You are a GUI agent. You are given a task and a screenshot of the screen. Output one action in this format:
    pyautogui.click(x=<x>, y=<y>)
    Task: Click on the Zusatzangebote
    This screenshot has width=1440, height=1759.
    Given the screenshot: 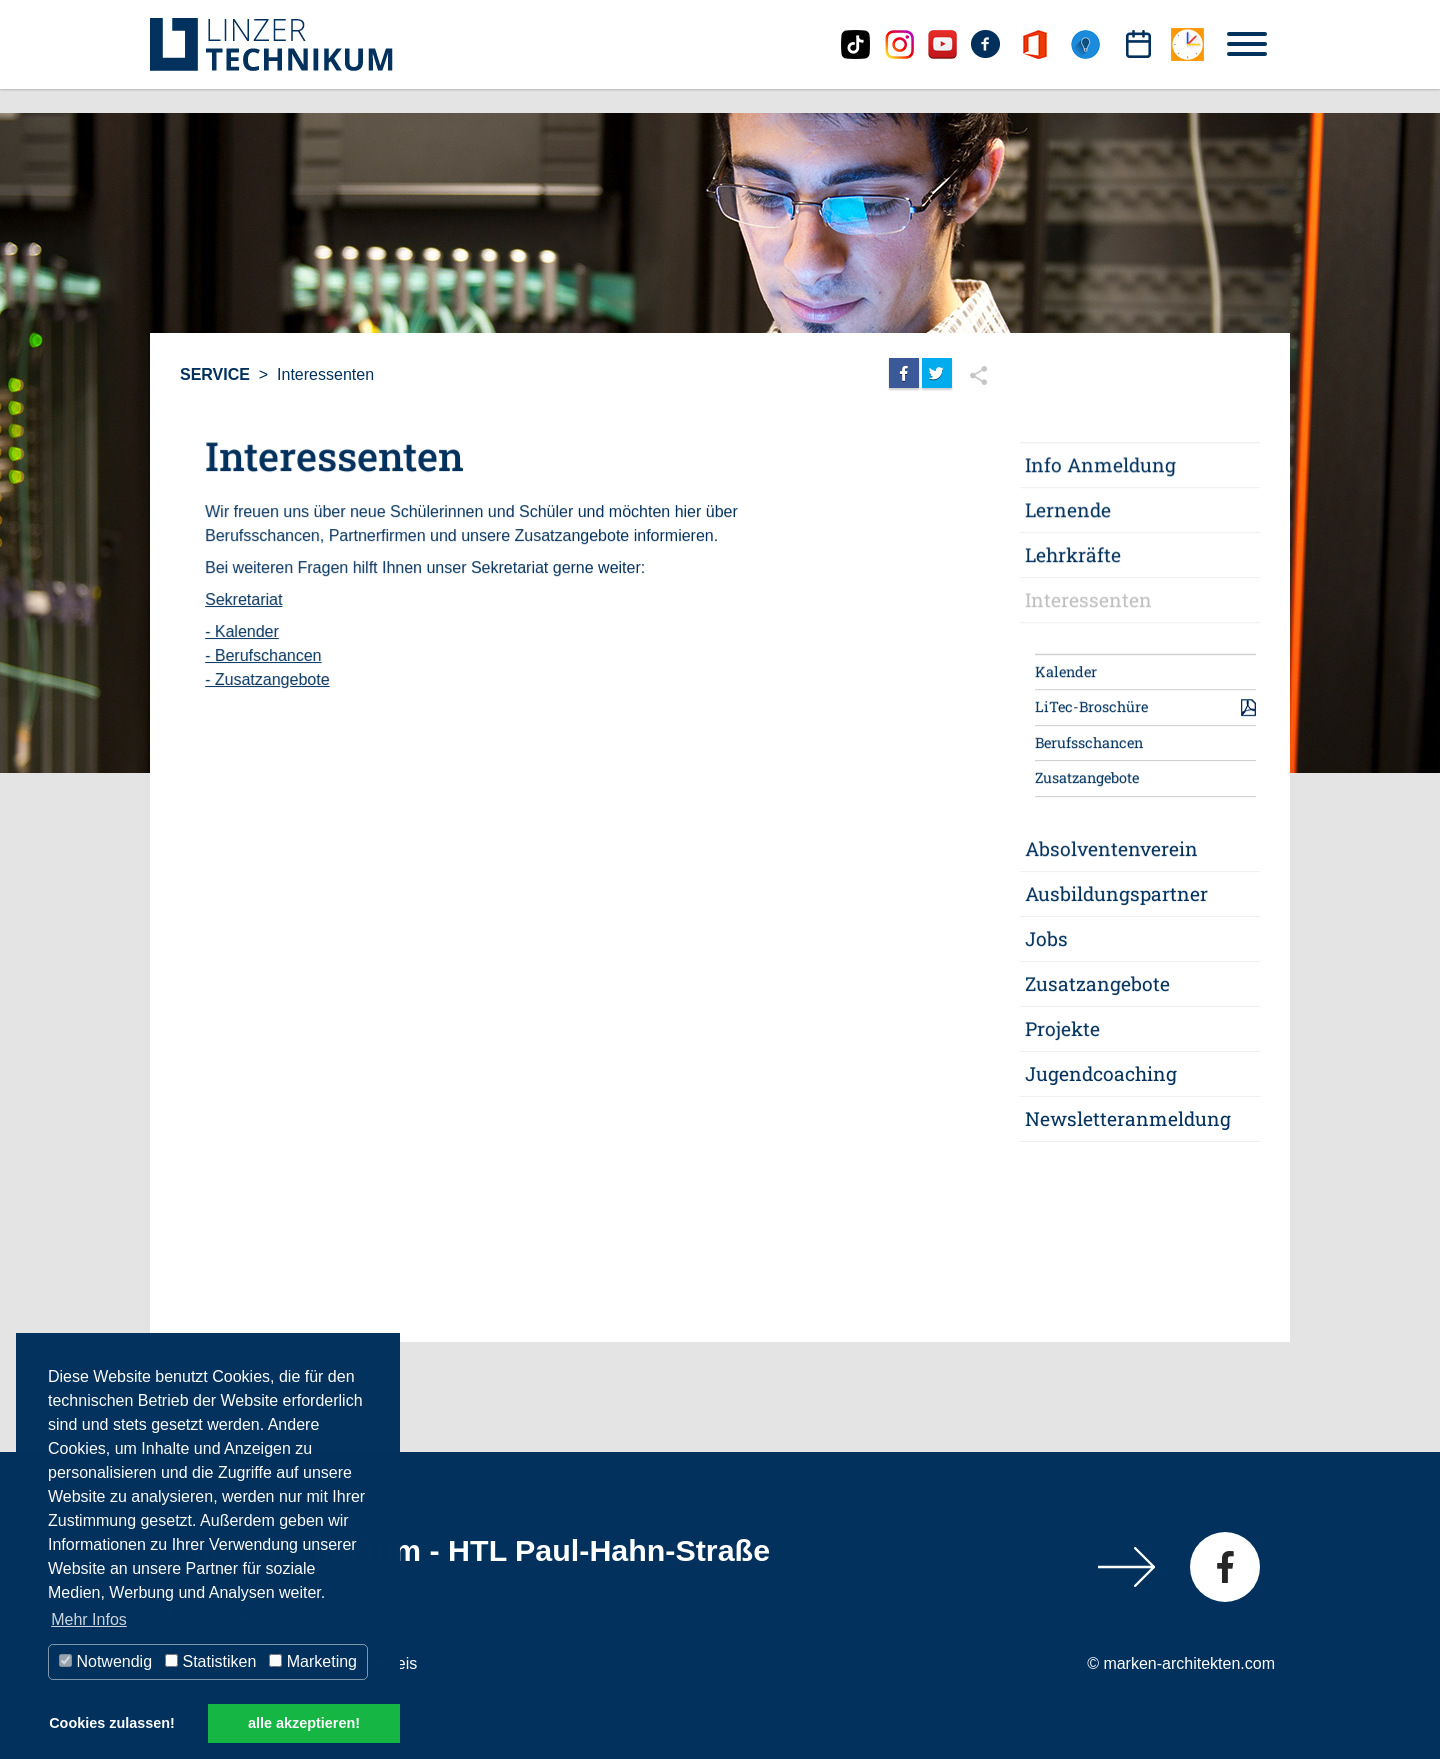 What is the action you would take?
    pyautogui.click(x=1087, y=778)
    